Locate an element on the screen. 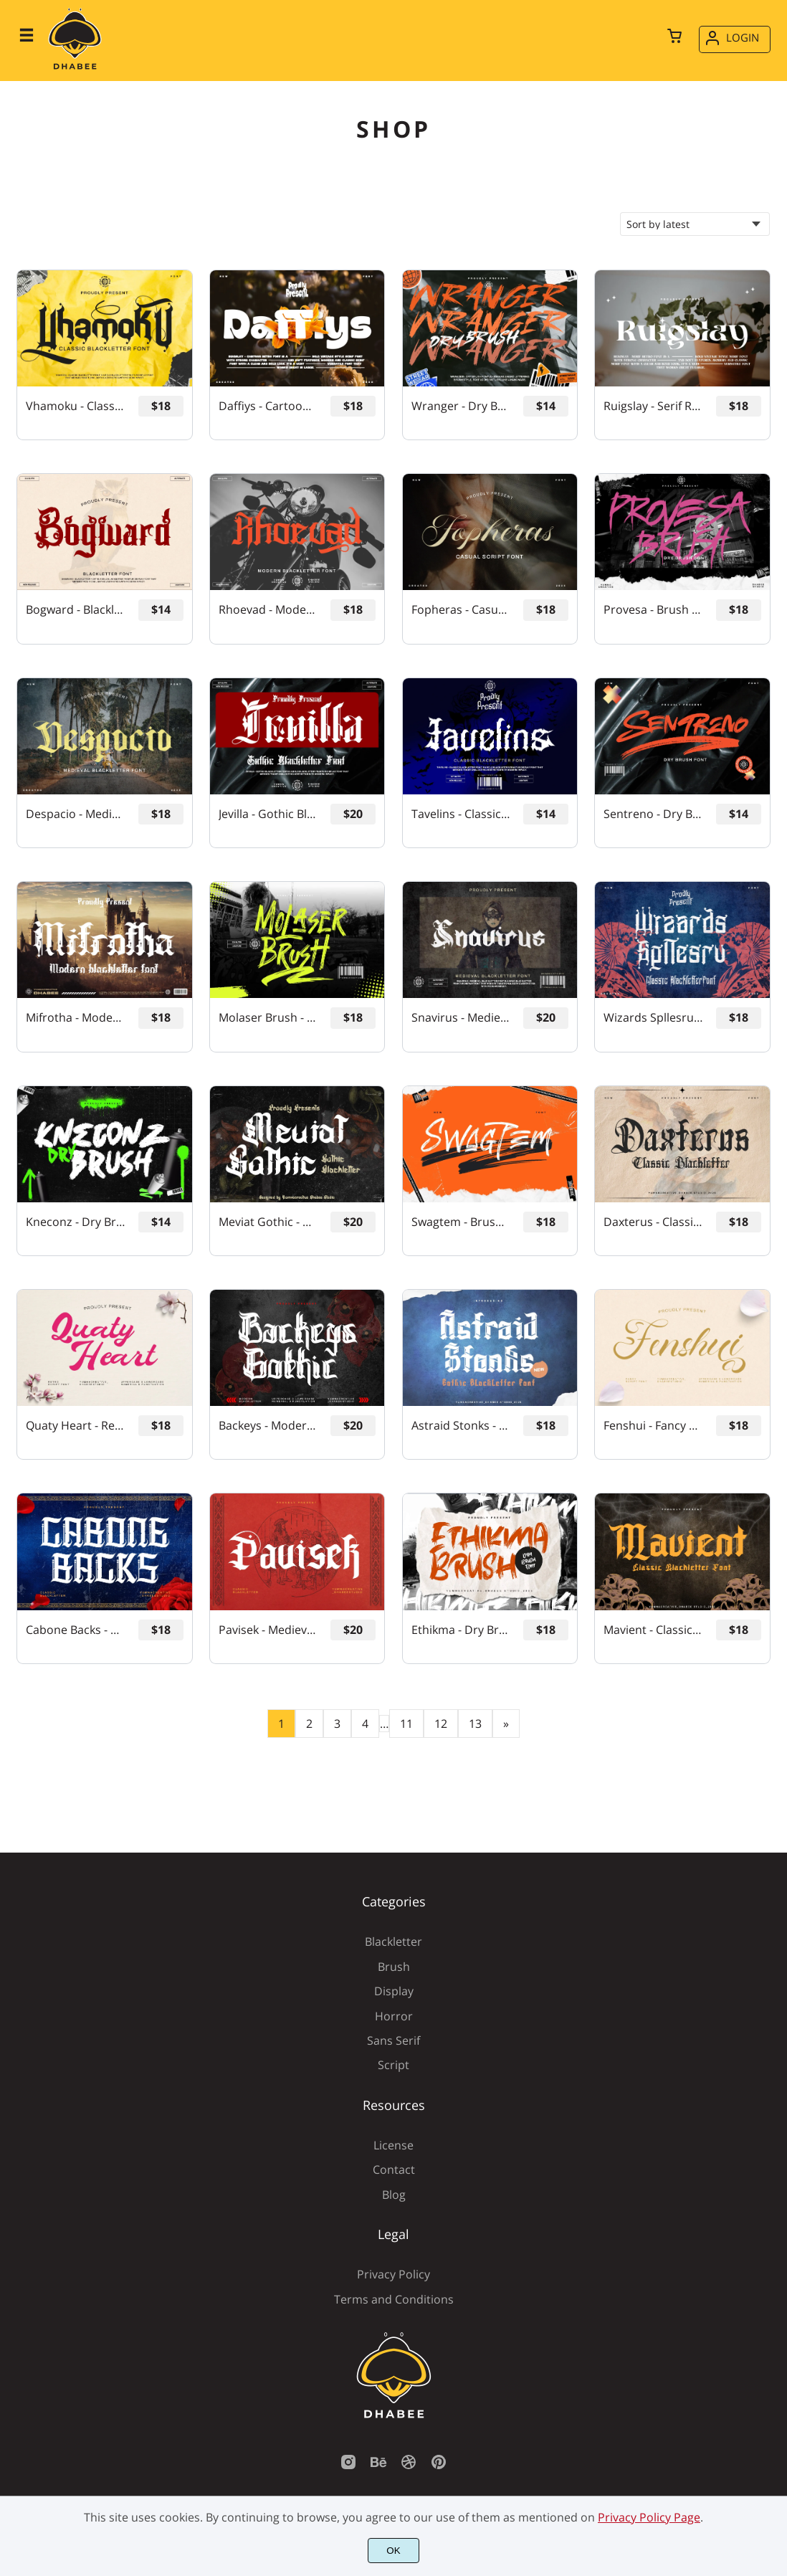 The width and height of the screenshot is (787, 2576). Meviat Gothic - Gothic Blackletter Font is located at coordinates (268, 1222).